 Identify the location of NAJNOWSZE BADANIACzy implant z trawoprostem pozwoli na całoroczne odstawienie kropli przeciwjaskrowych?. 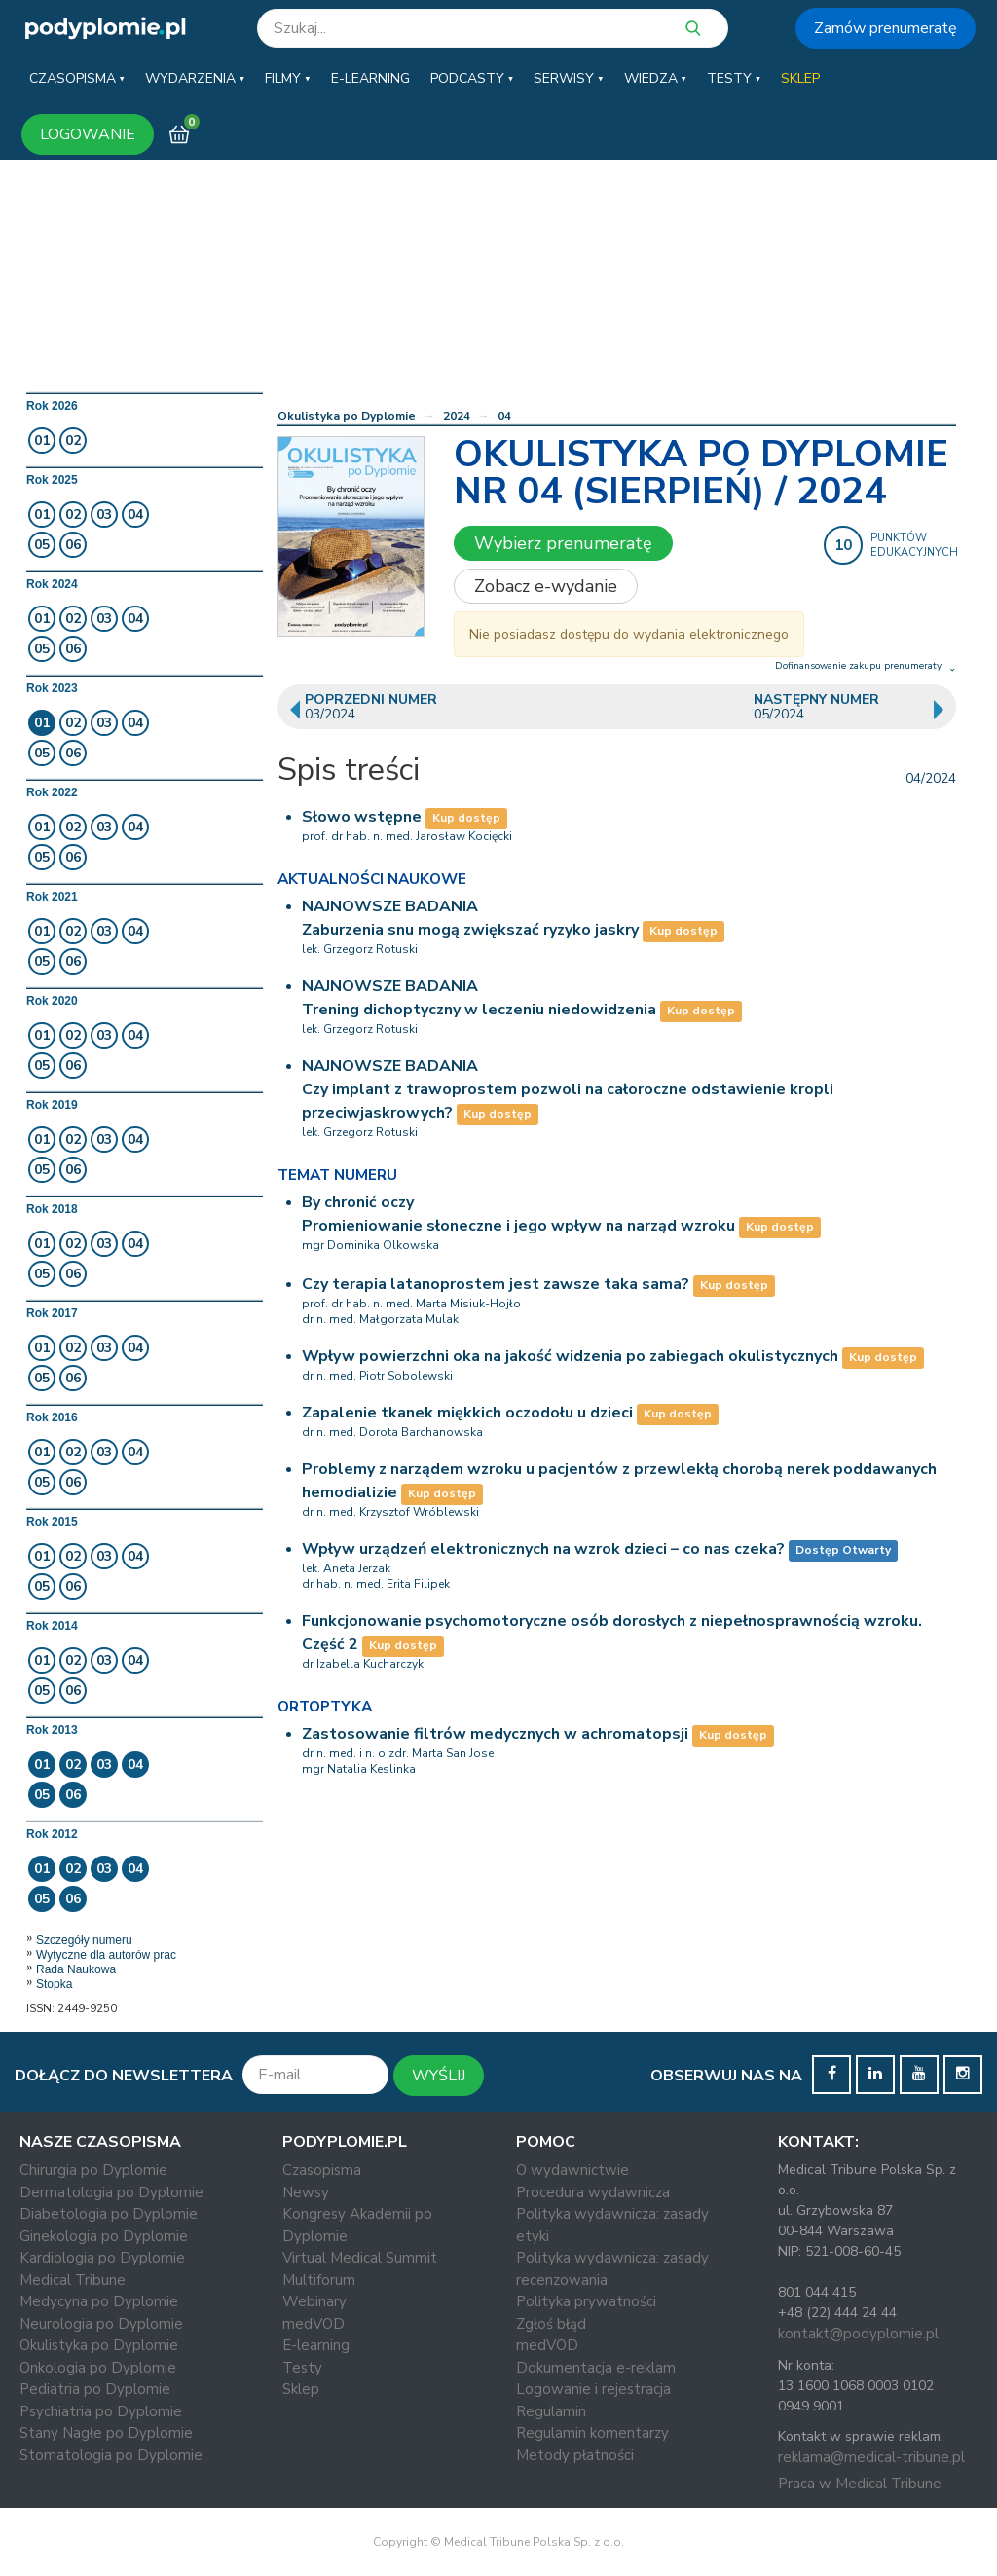
(567, 1089).